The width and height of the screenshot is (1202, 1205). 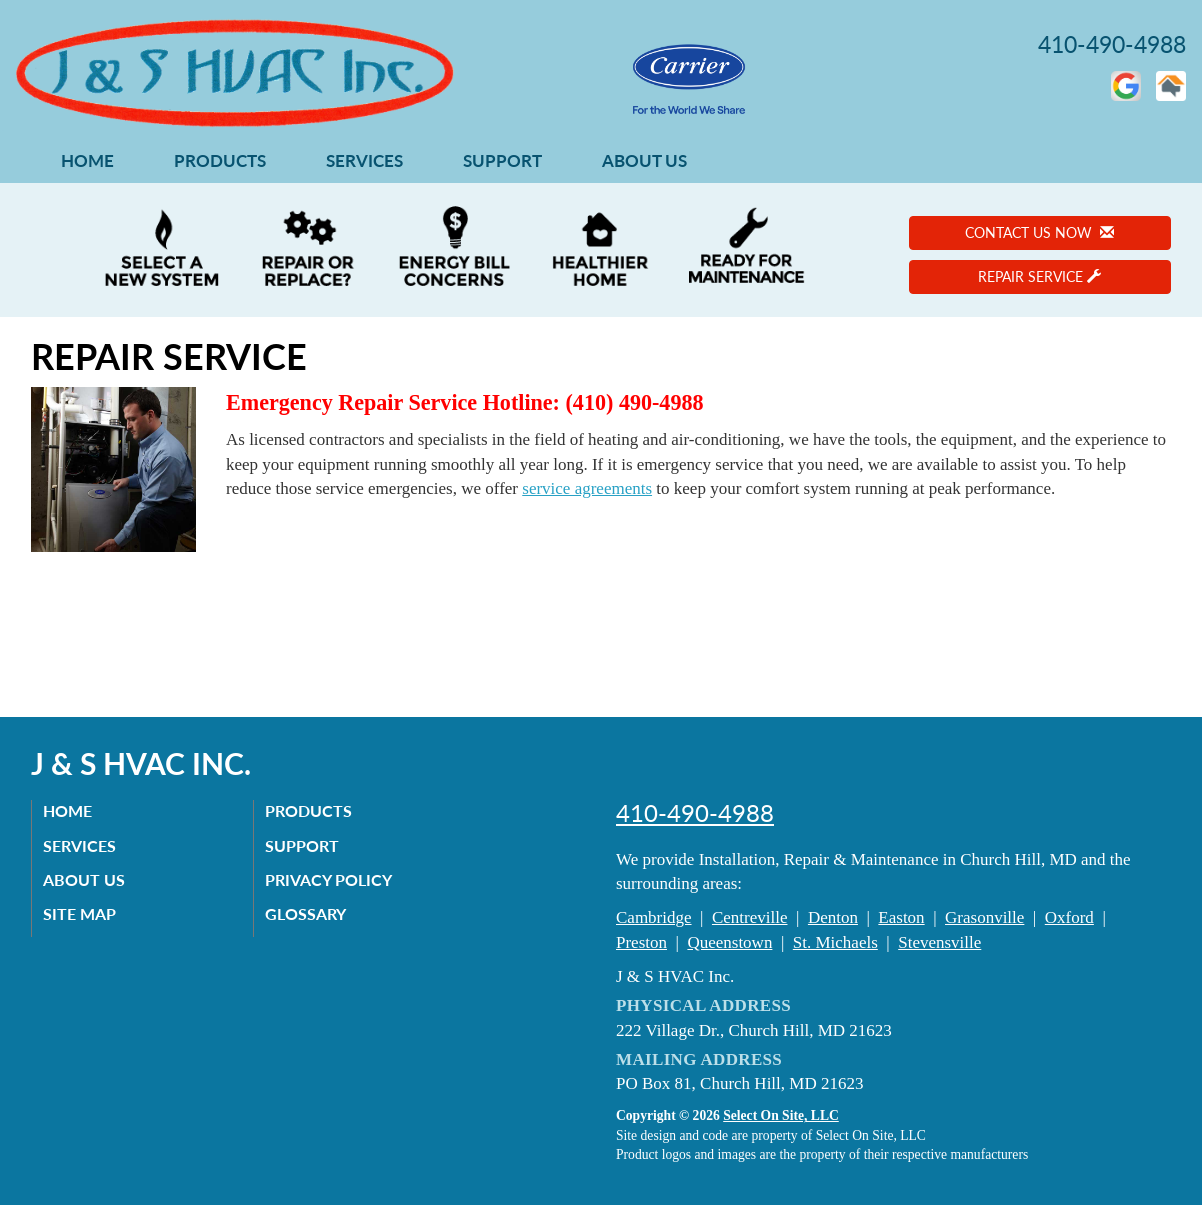 What do you see at coordinates (695, 813) in the screenshot?
I see `410-490-4988` at bounding box center [695, 813].